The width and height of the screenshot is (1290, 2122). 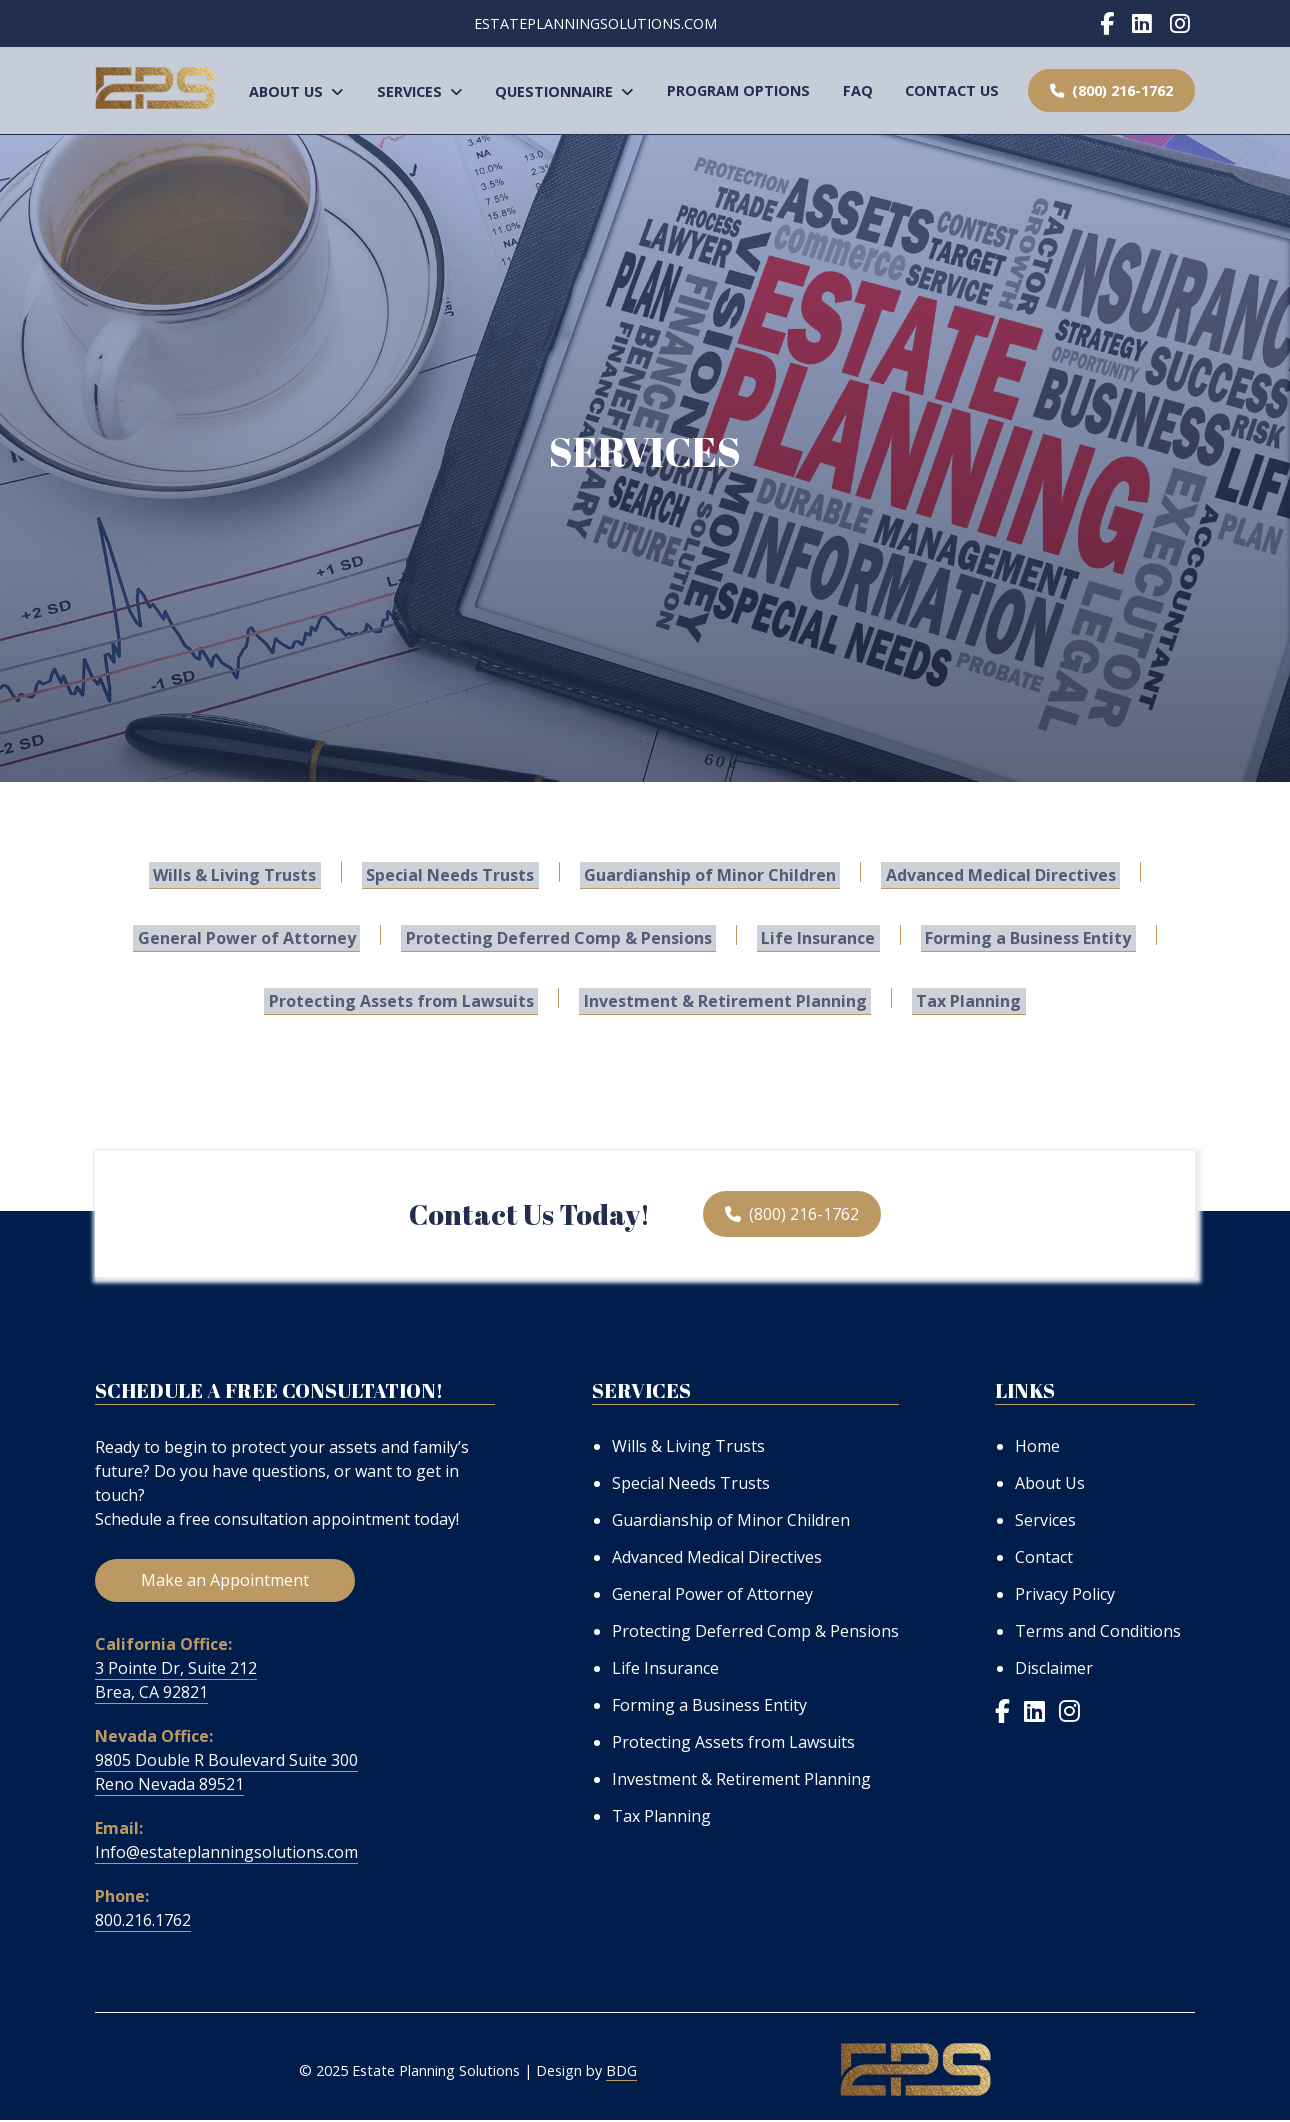 I want to click on Services, so click(x=420, y=91).